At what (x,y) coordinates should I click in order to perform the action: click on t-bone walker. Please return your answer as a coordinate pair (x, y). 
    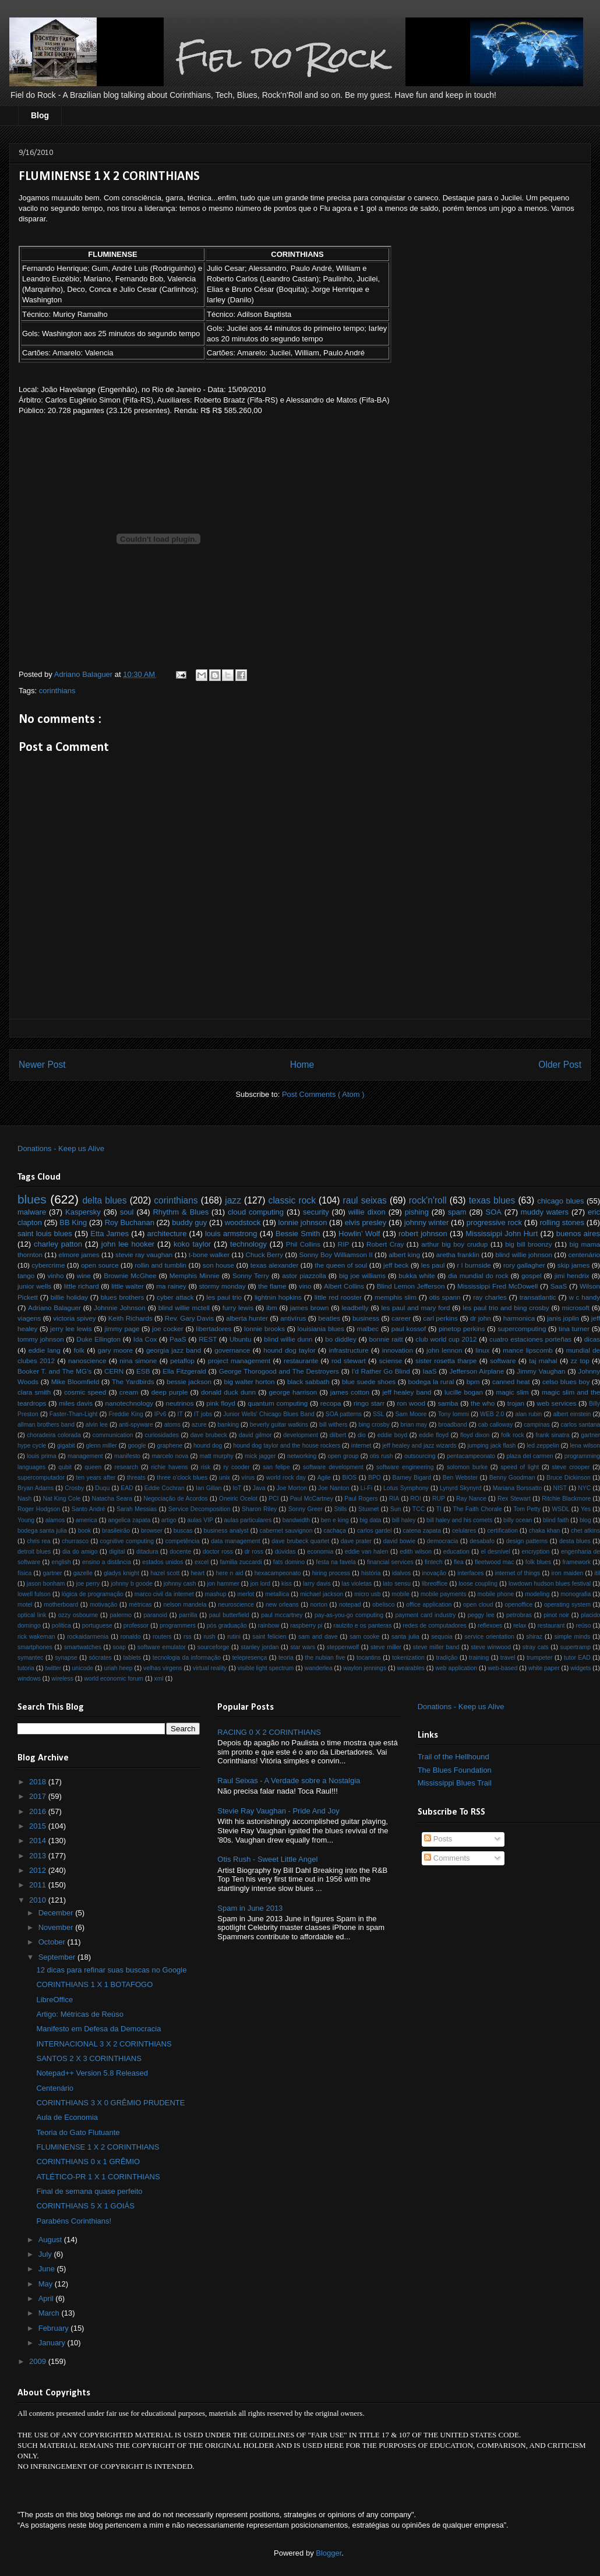
    Looking at the image, I should click on (209, 1254).